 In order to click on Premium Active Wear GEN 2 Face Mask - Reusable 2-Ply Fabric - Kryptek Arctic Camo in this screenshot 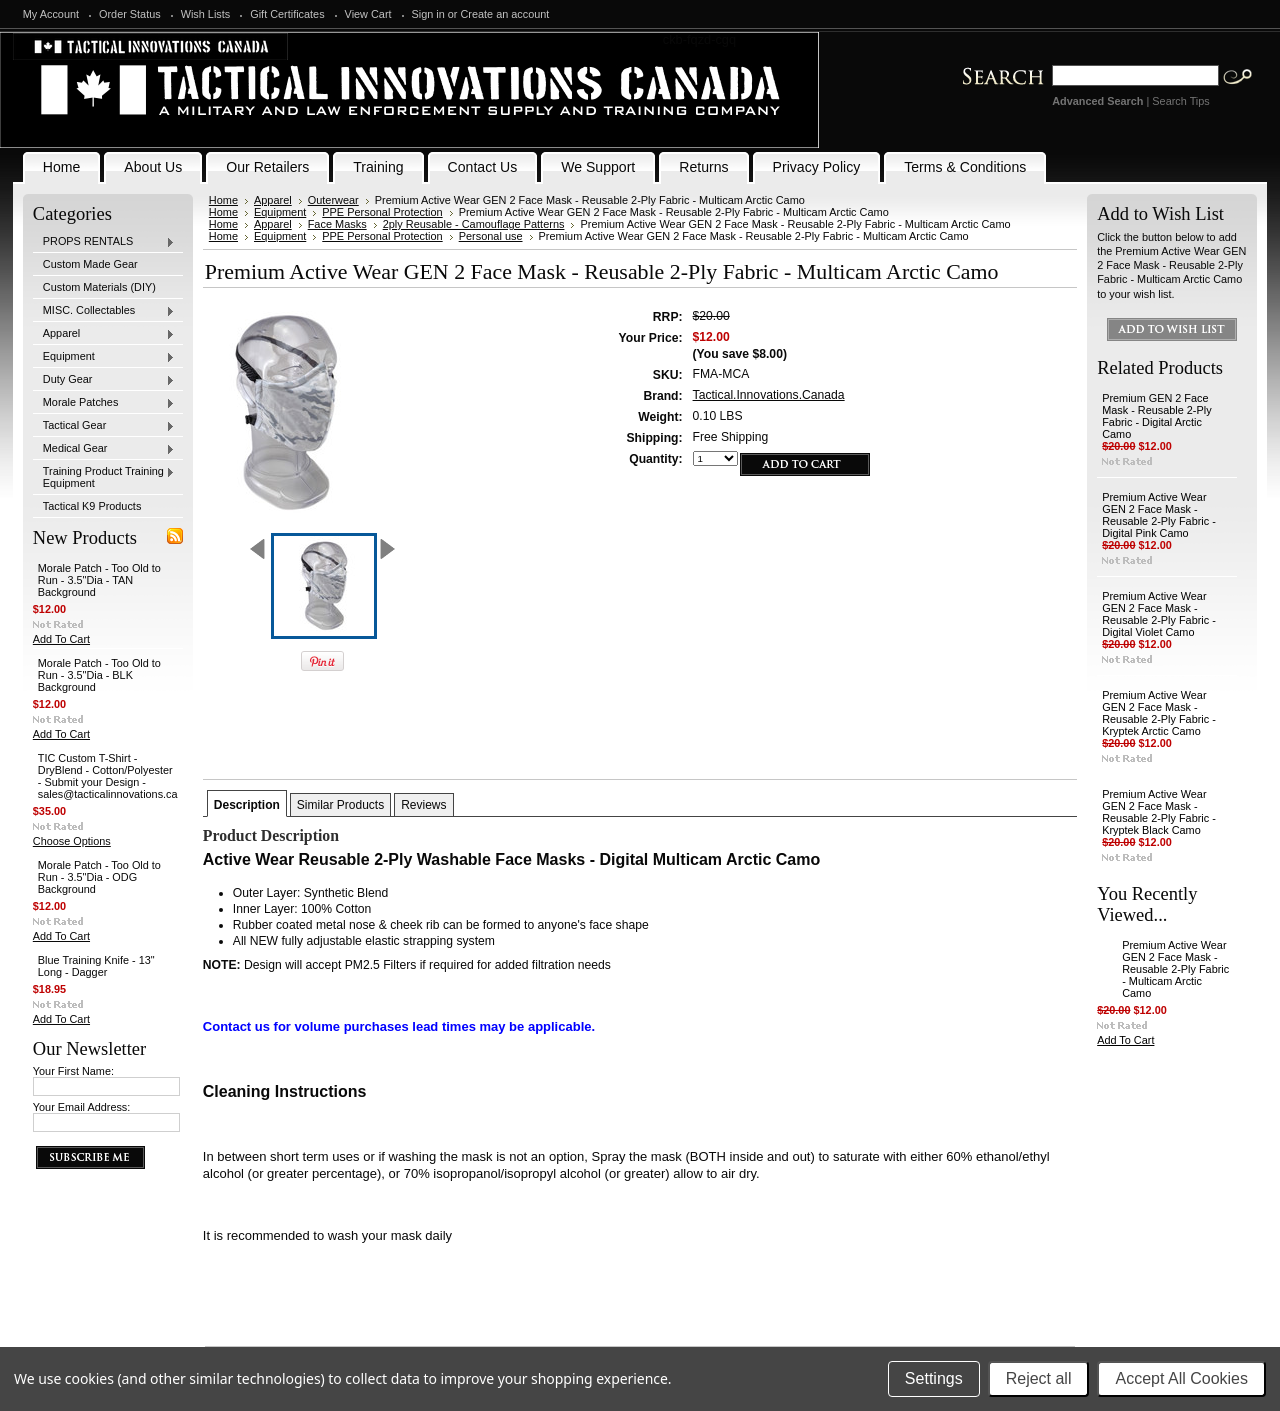, I will do `click(1159, 713)`.